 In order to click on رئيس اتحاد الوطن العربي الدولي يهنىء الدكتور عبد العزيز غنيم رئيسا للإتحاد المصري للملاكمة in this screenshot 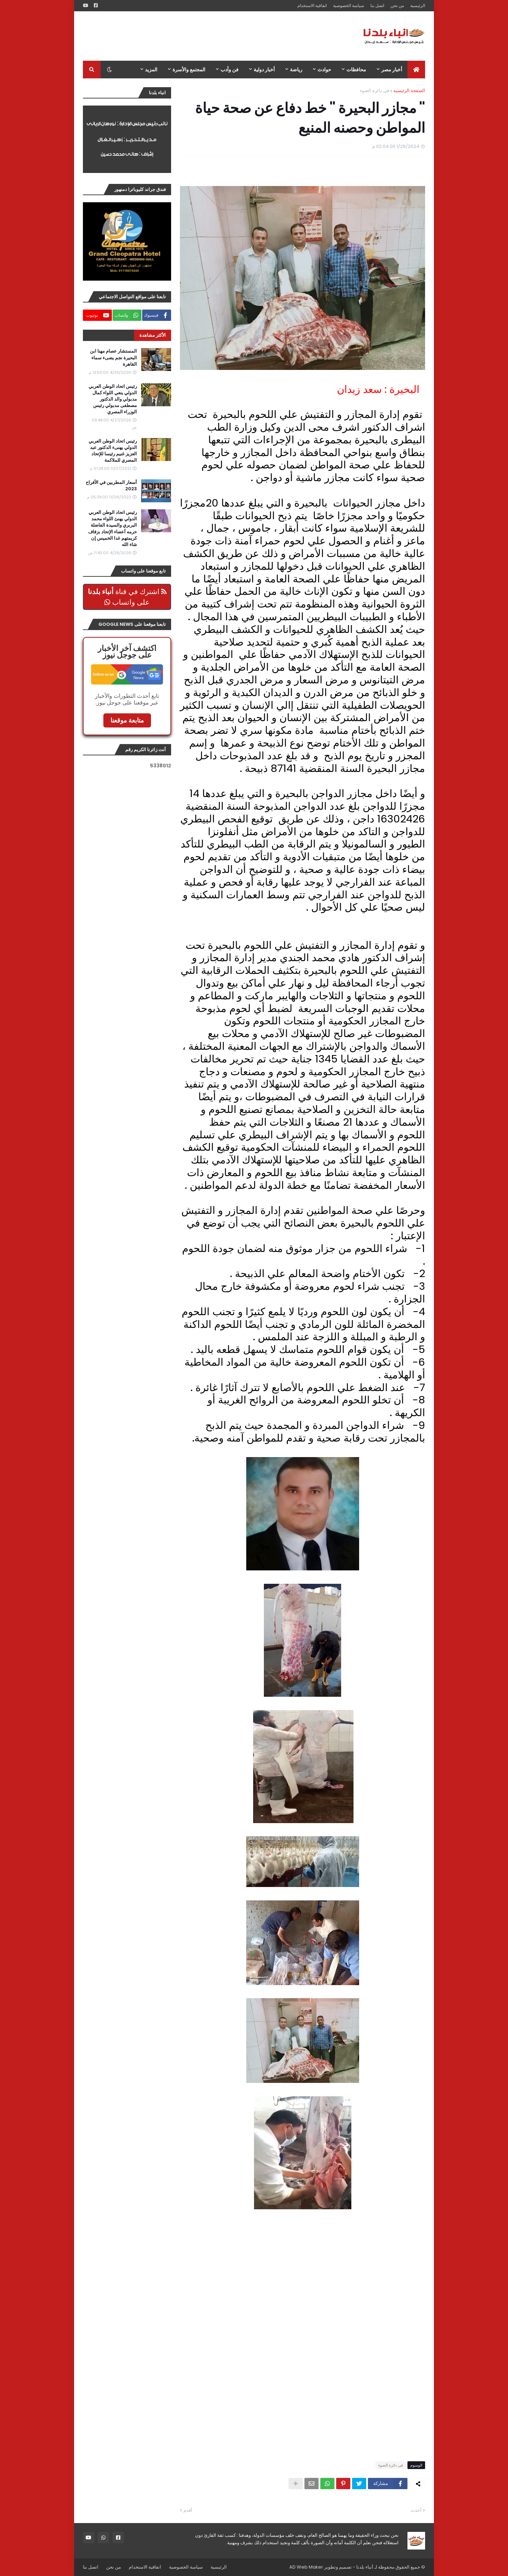, I will do `click(113, 451)`.